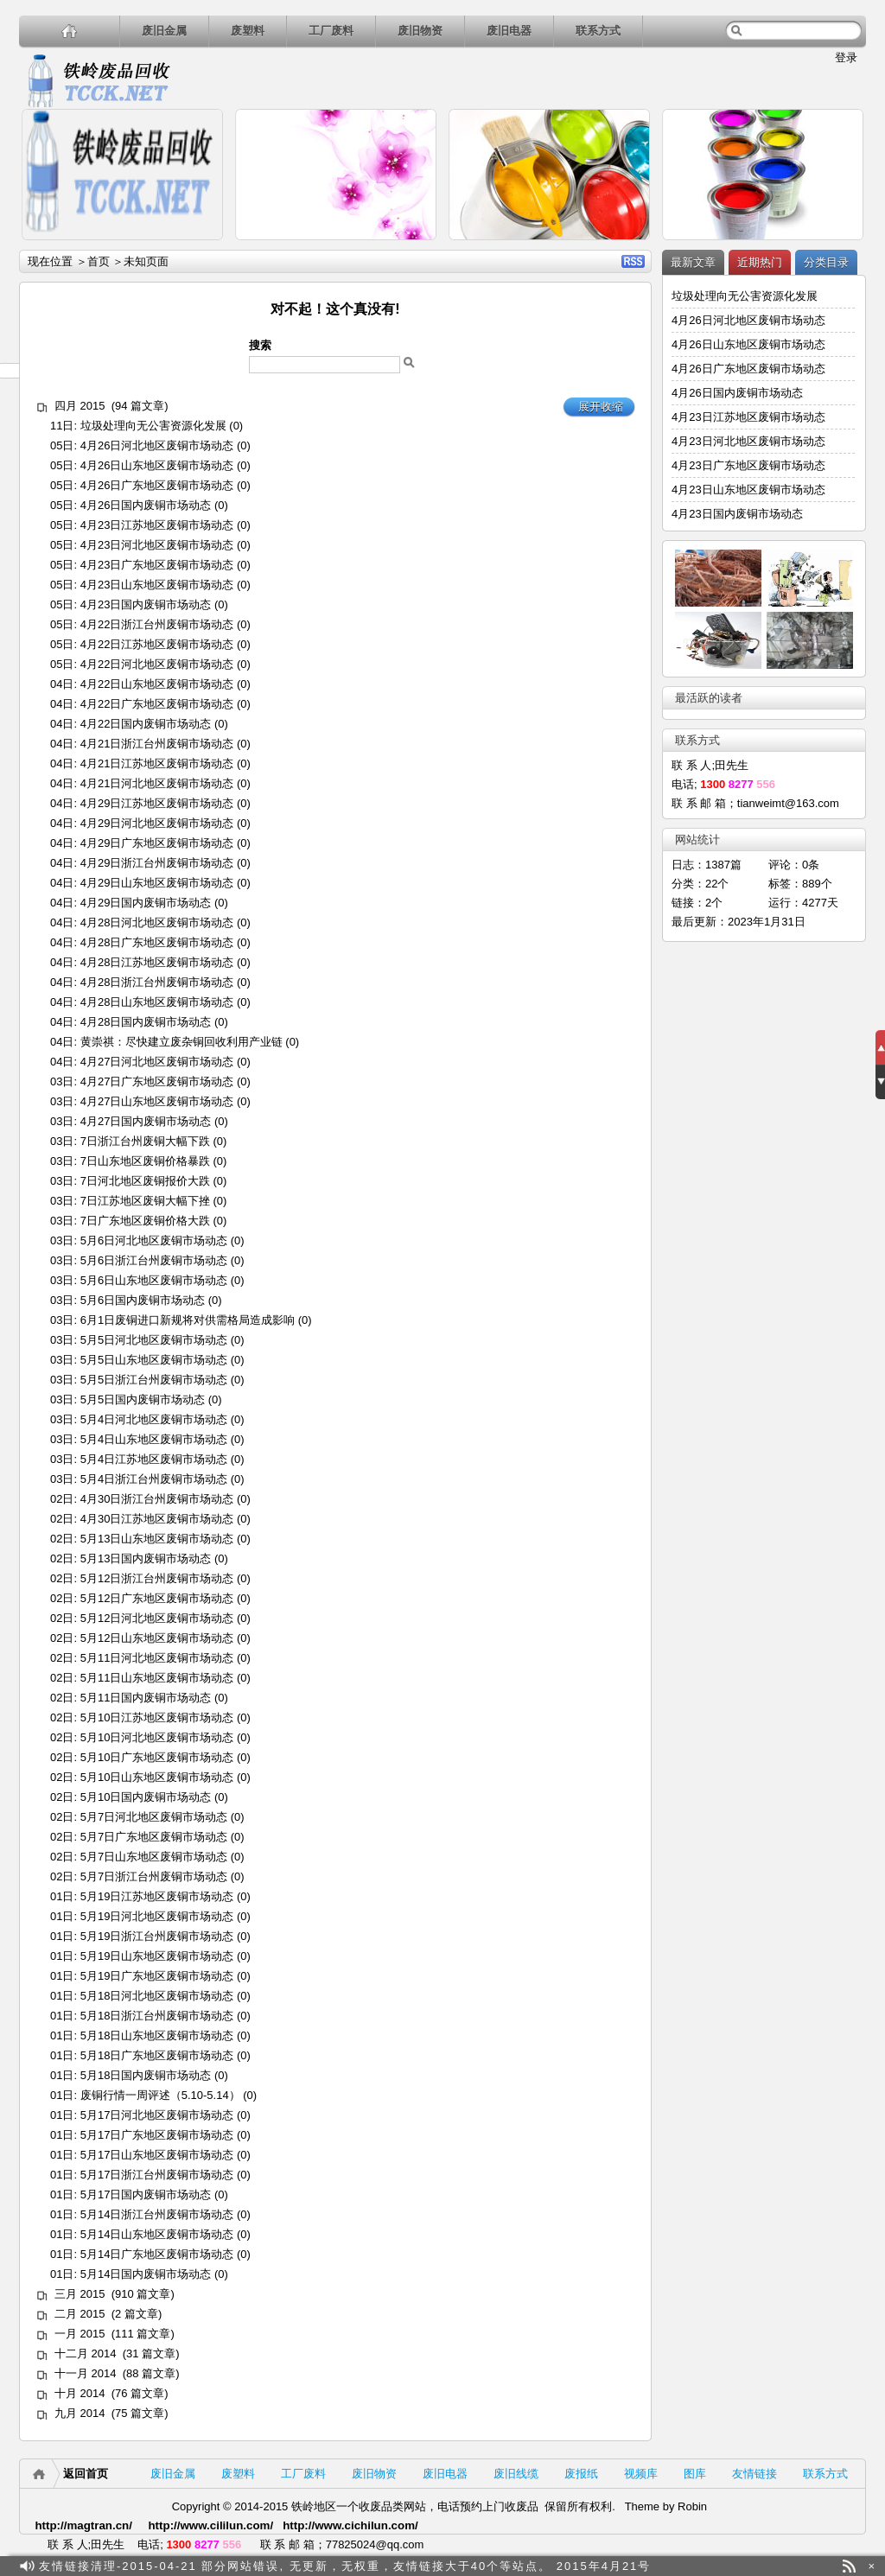 This screenshot has width=885, height=2576. What do you see at coordinates (145, 1220) in the screenshot?
I see `7日广东地区废铜价格大跌` at bounding box center [145, 1220].